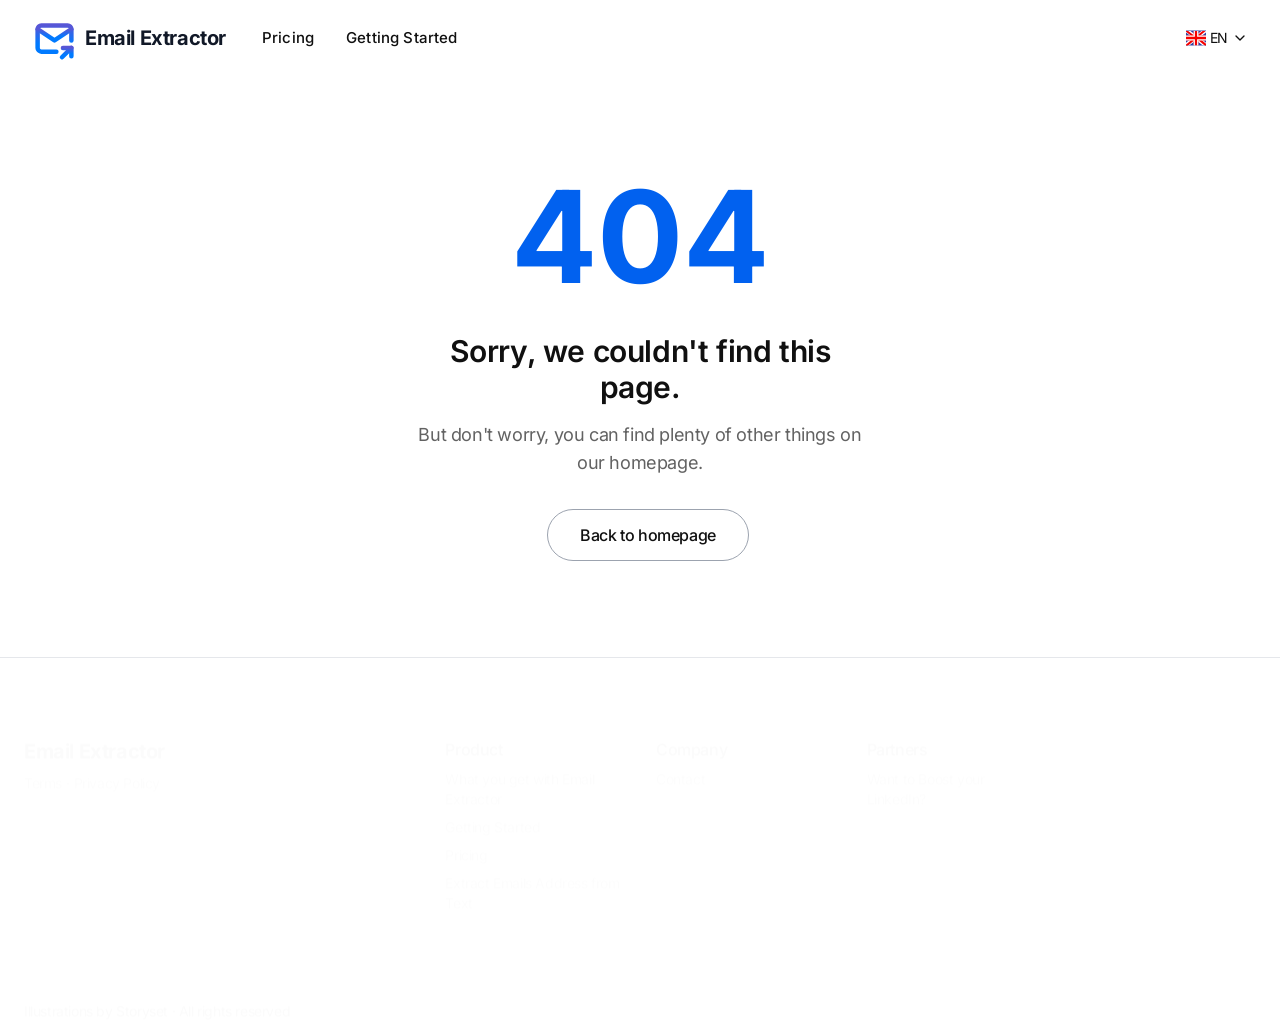 Image resolution: width=1280 pixels, height=1022 pixels. What do you see at coordinates (117, 766) in the screenshot?
I see `Privacy Policy` at bounding box center [117, 766].